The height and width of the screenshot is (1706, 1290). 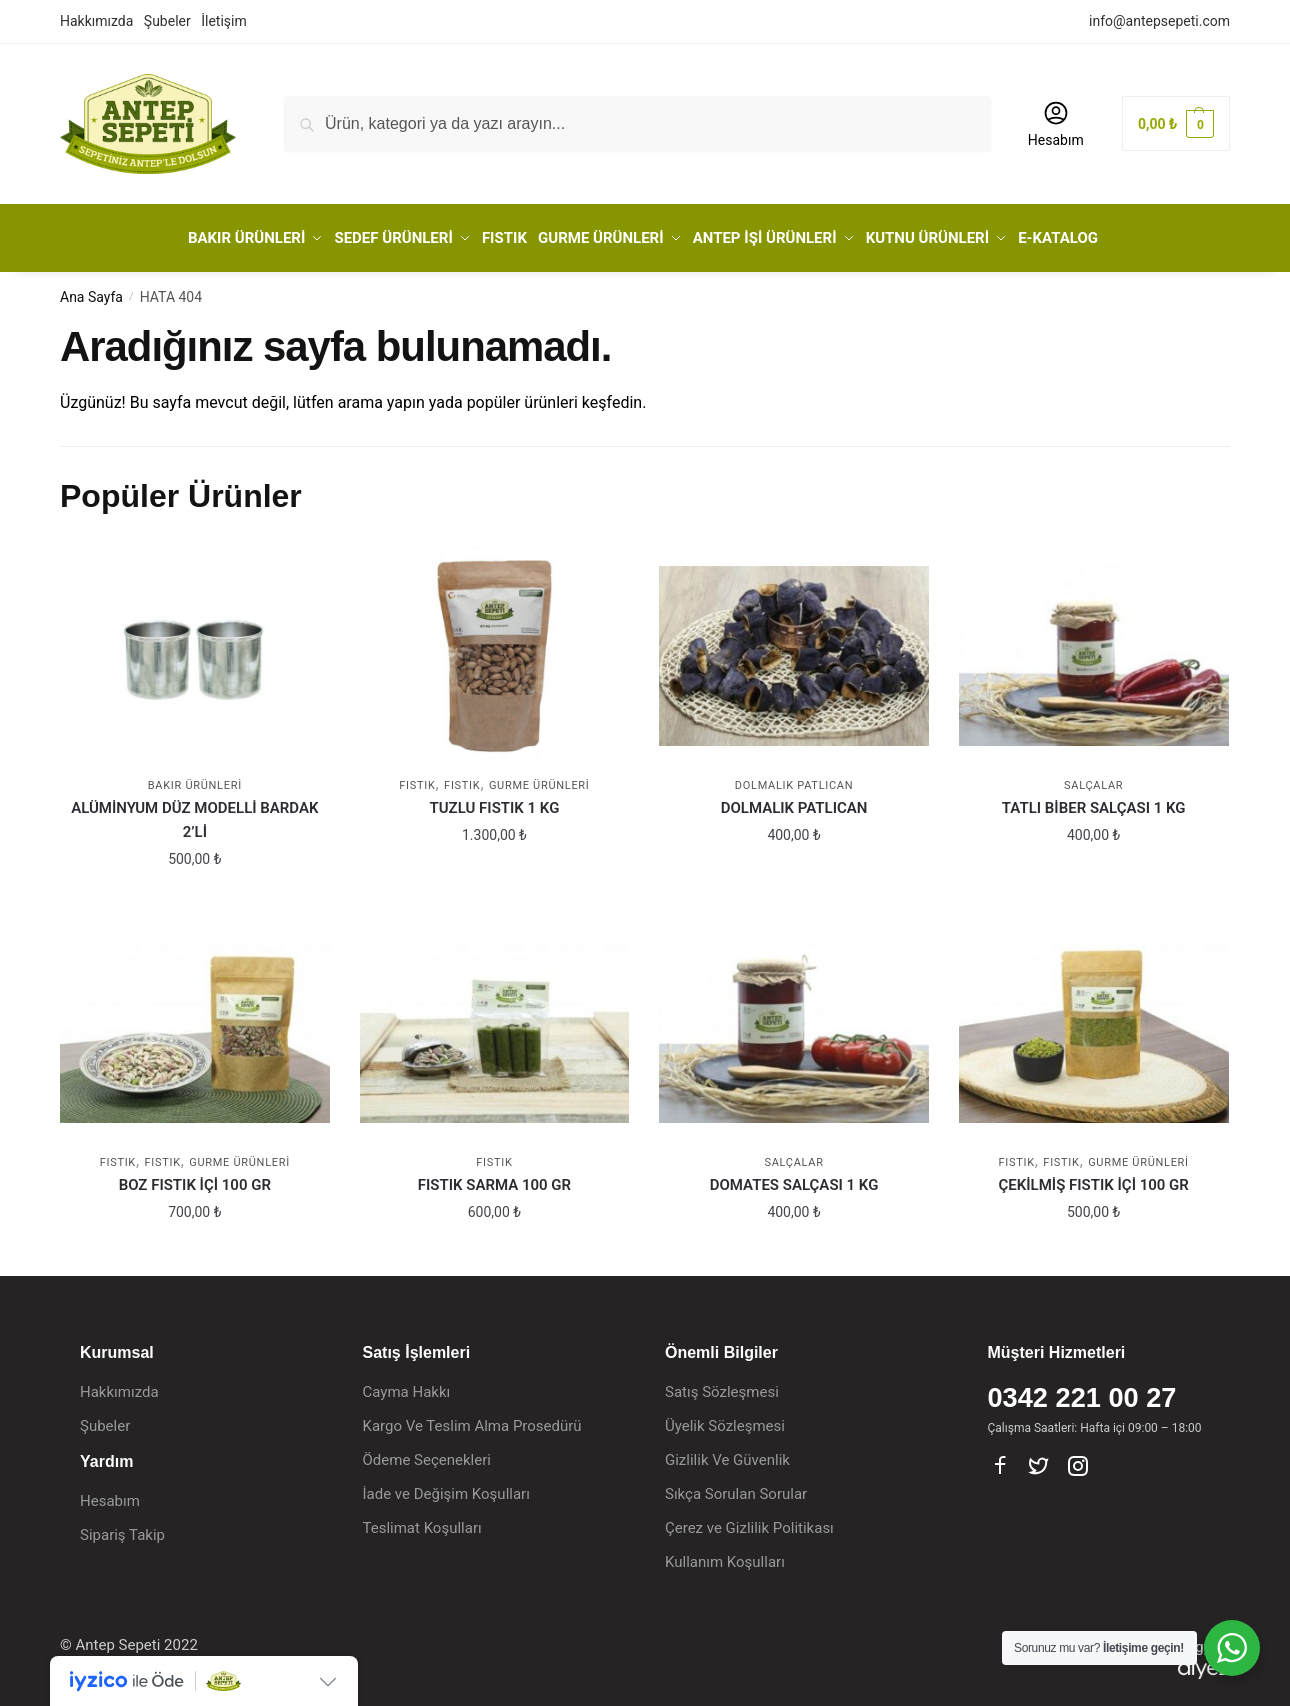 What do you see at coordinates (195, 1026) in the screenshot?
I see `[BOZ FISTIK İÇİ 100 GR]` at bounding box center [195, 1026].